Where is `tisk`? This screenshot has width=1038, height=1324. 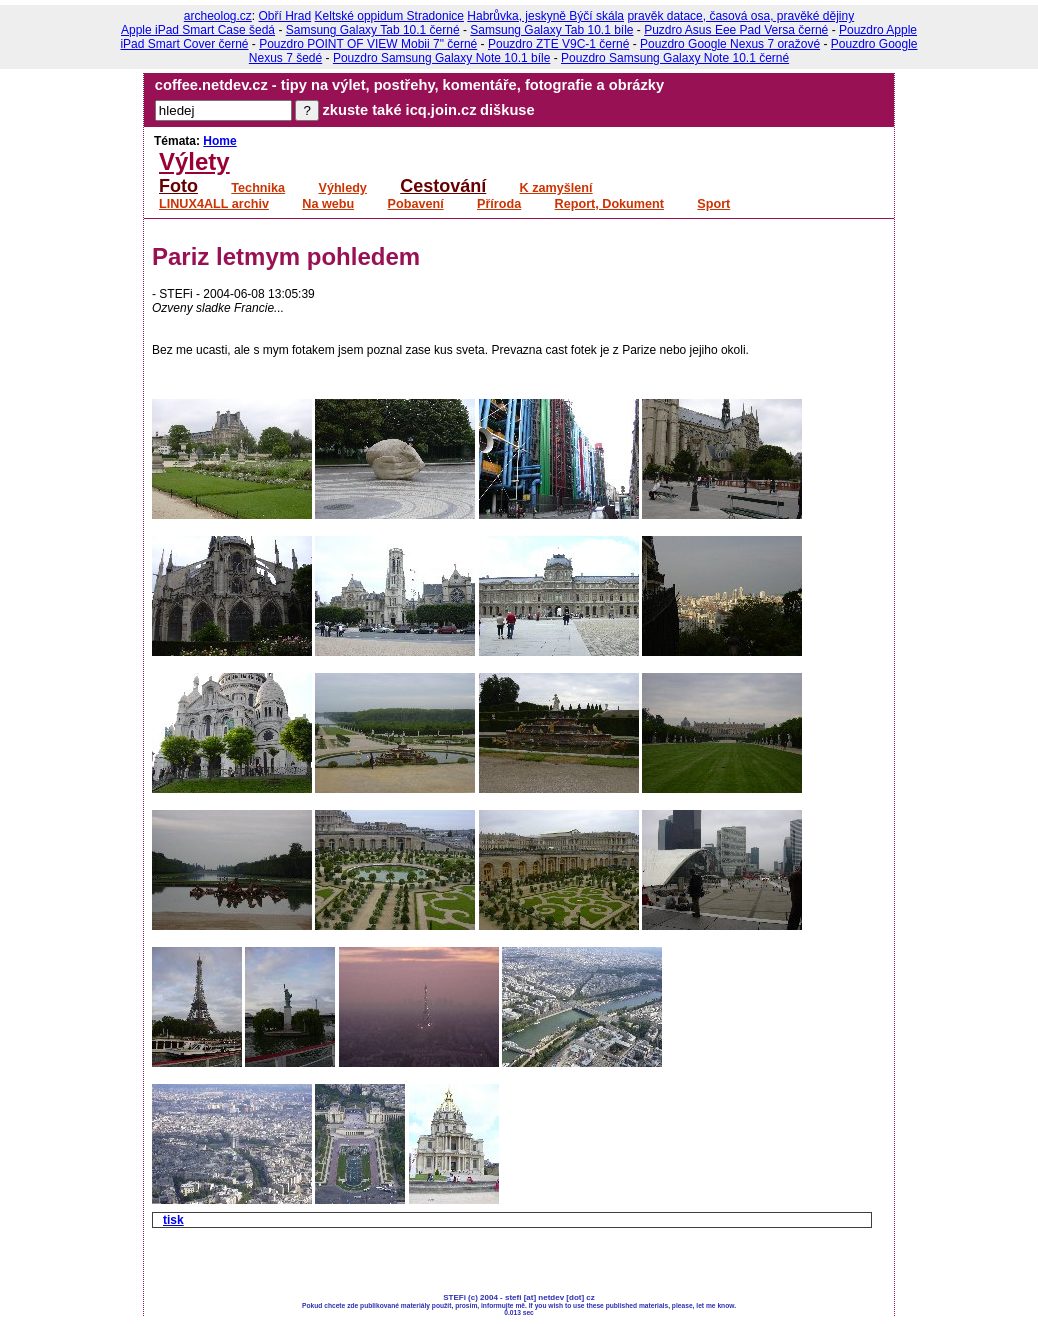 tisk is located at coordinates (173, 1220).